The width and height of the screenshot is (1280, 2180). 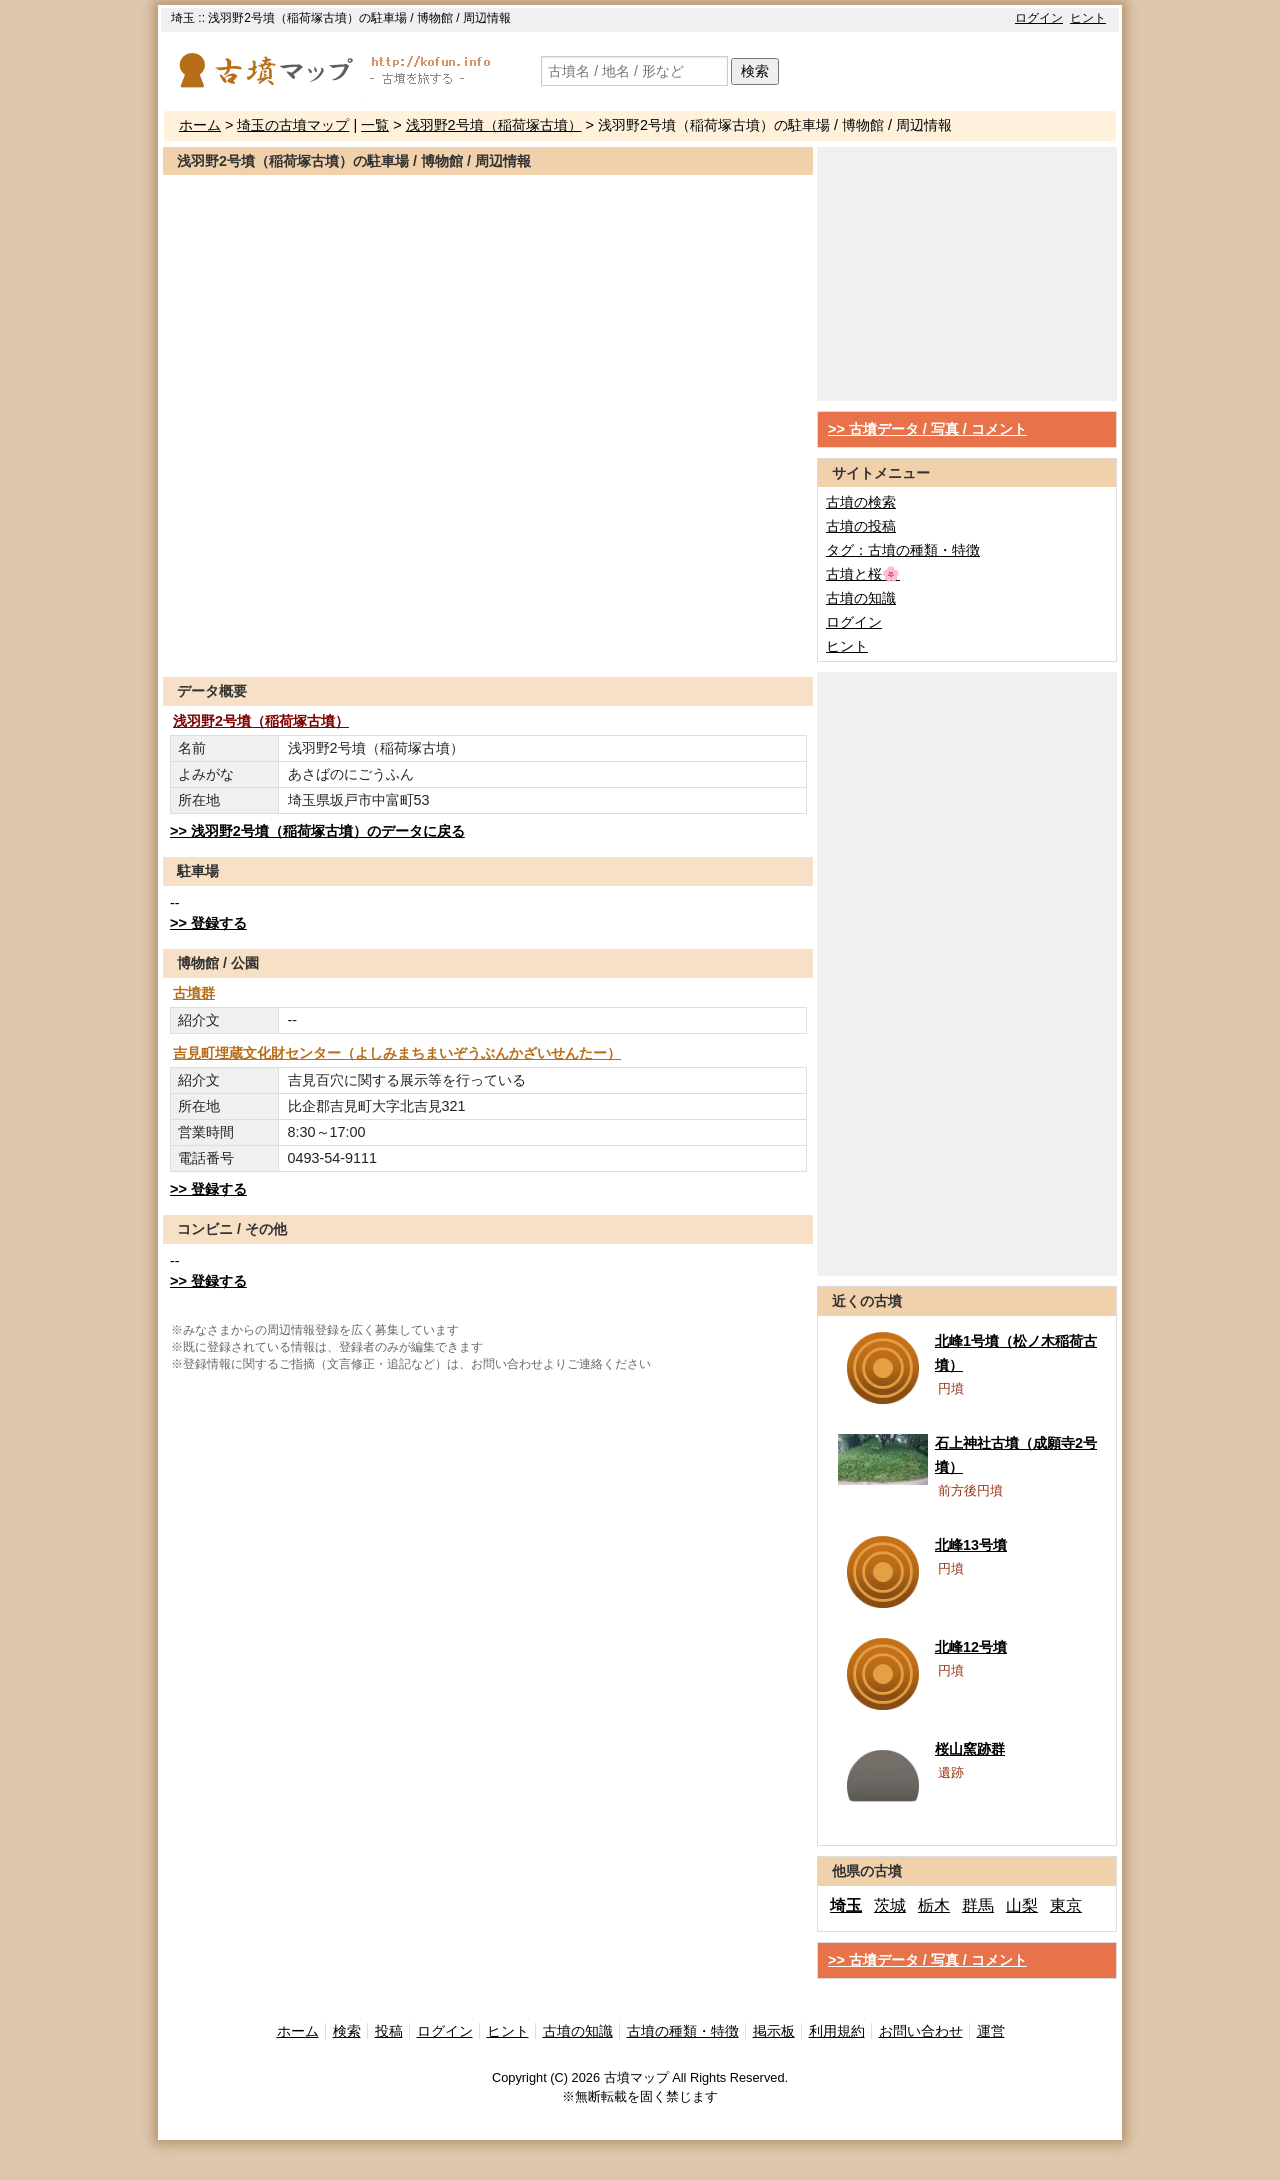 I want to click on 古墳と桜🌸, so click(x=863, y=574).